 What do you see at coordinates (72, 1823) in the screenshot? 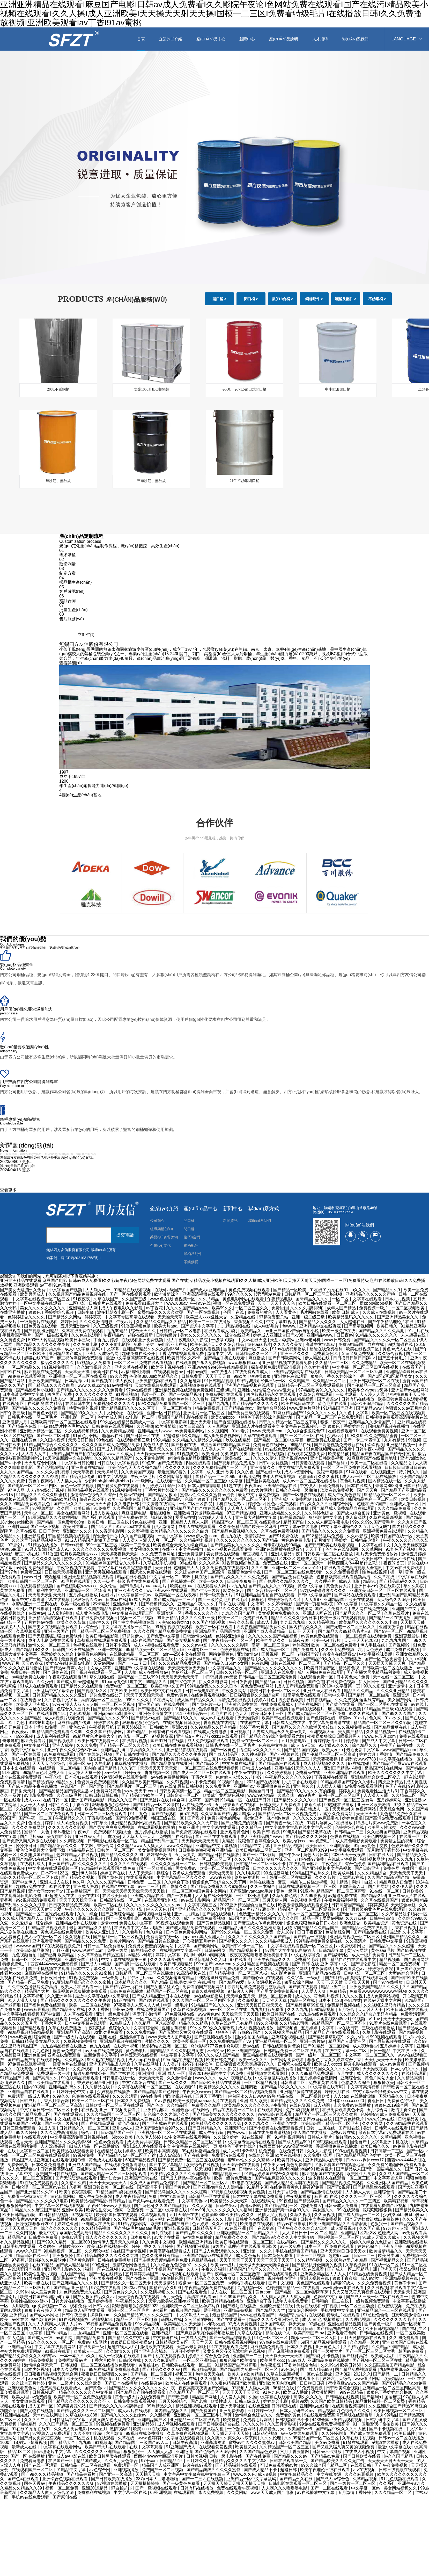
I see `成人a级免费视频` at bounding box center [72, 1823].